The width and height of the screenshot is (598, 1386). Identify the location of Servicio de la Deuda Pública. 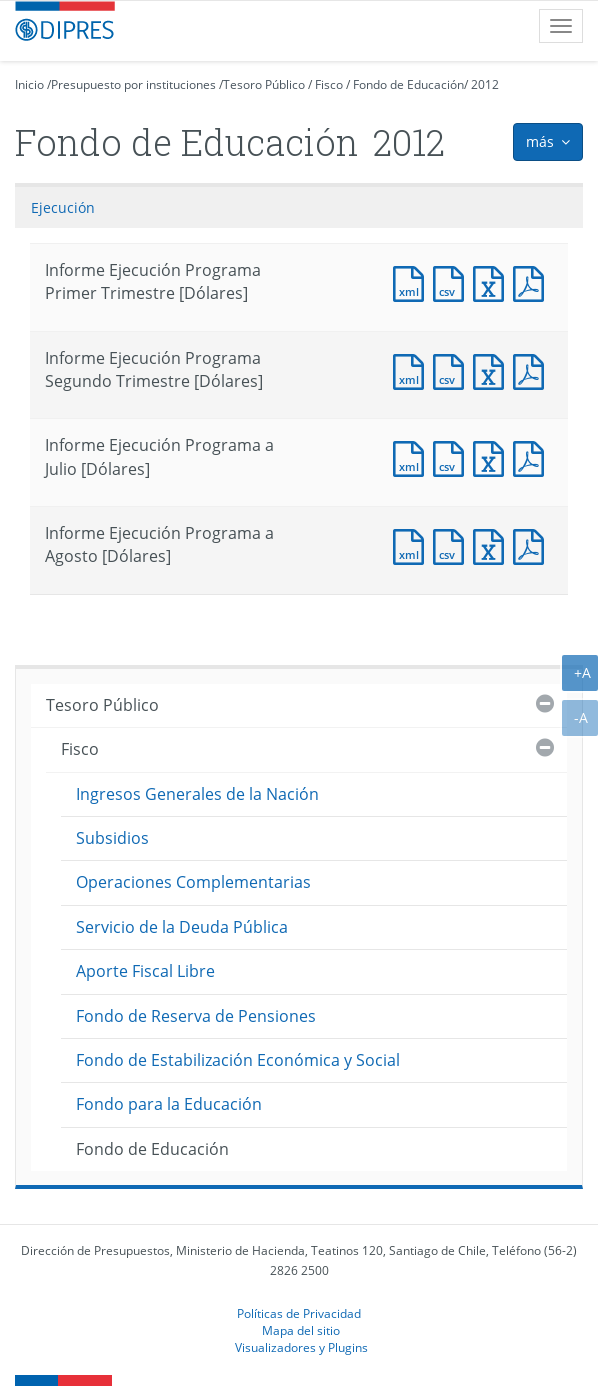
(182, 927).